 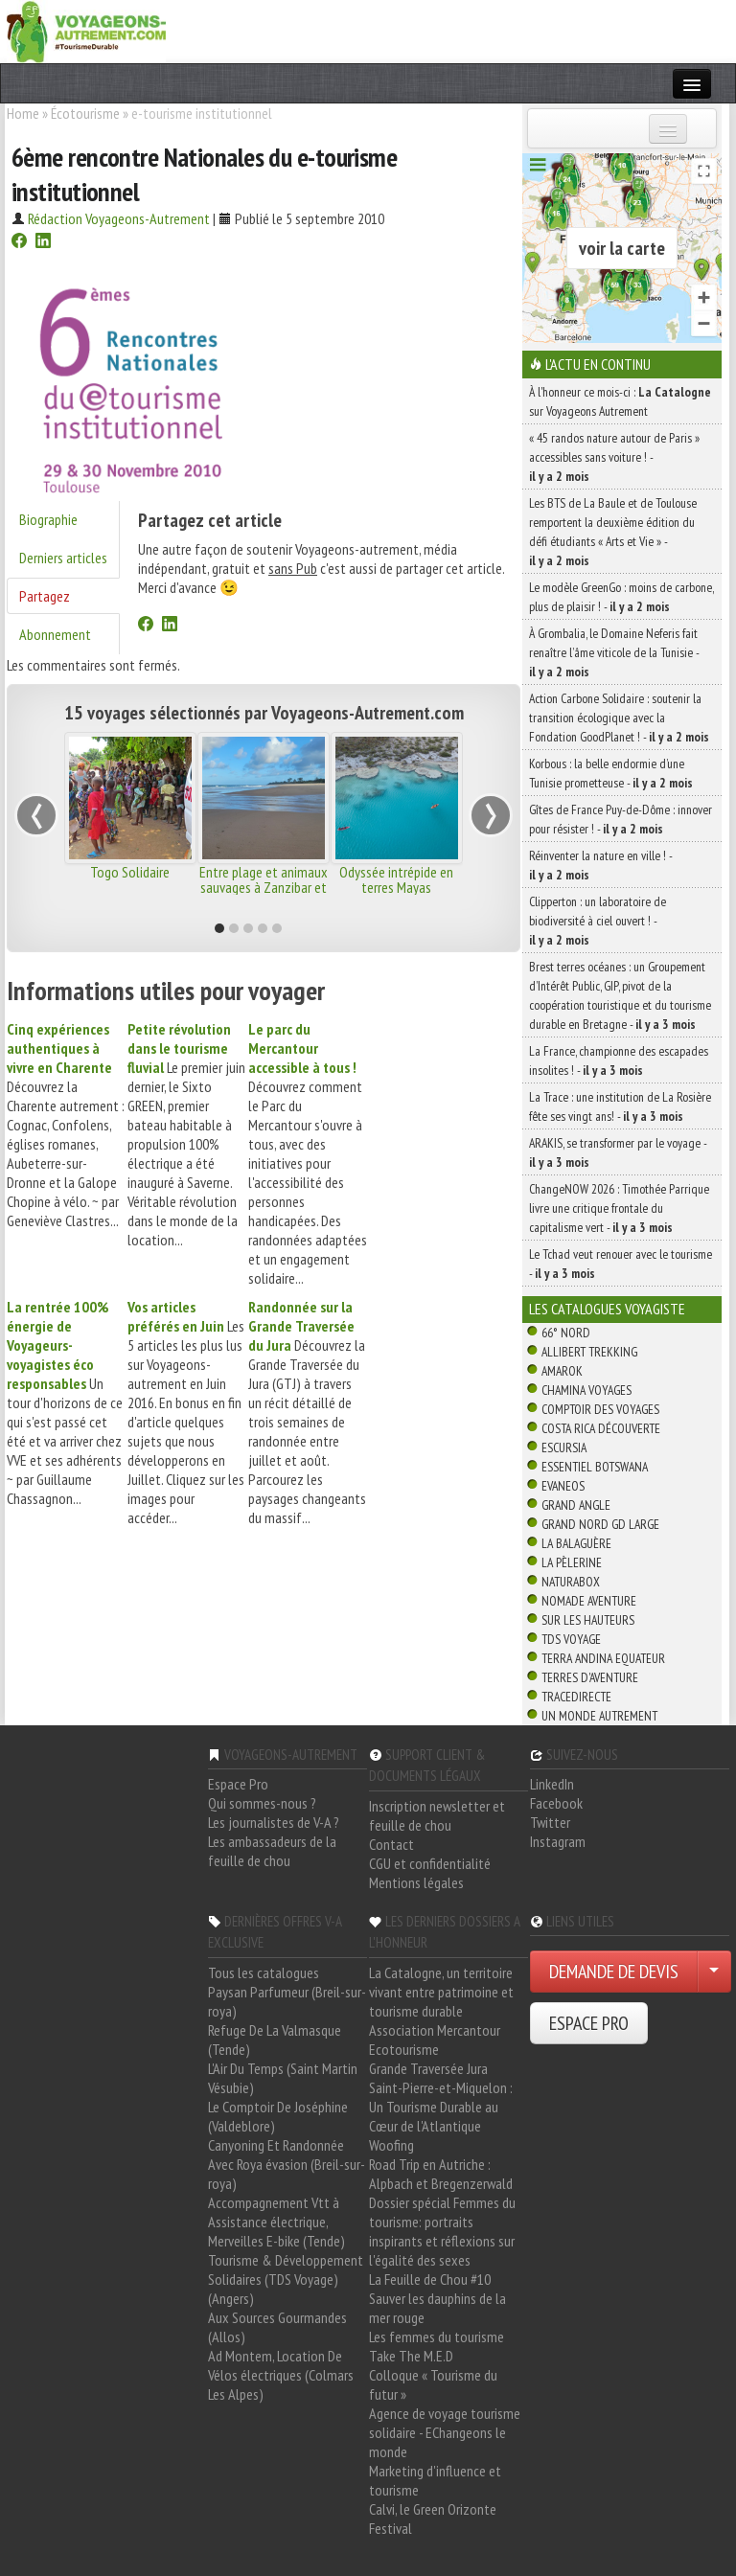 I want to click on Escursia, so click(x=563, y=1447).